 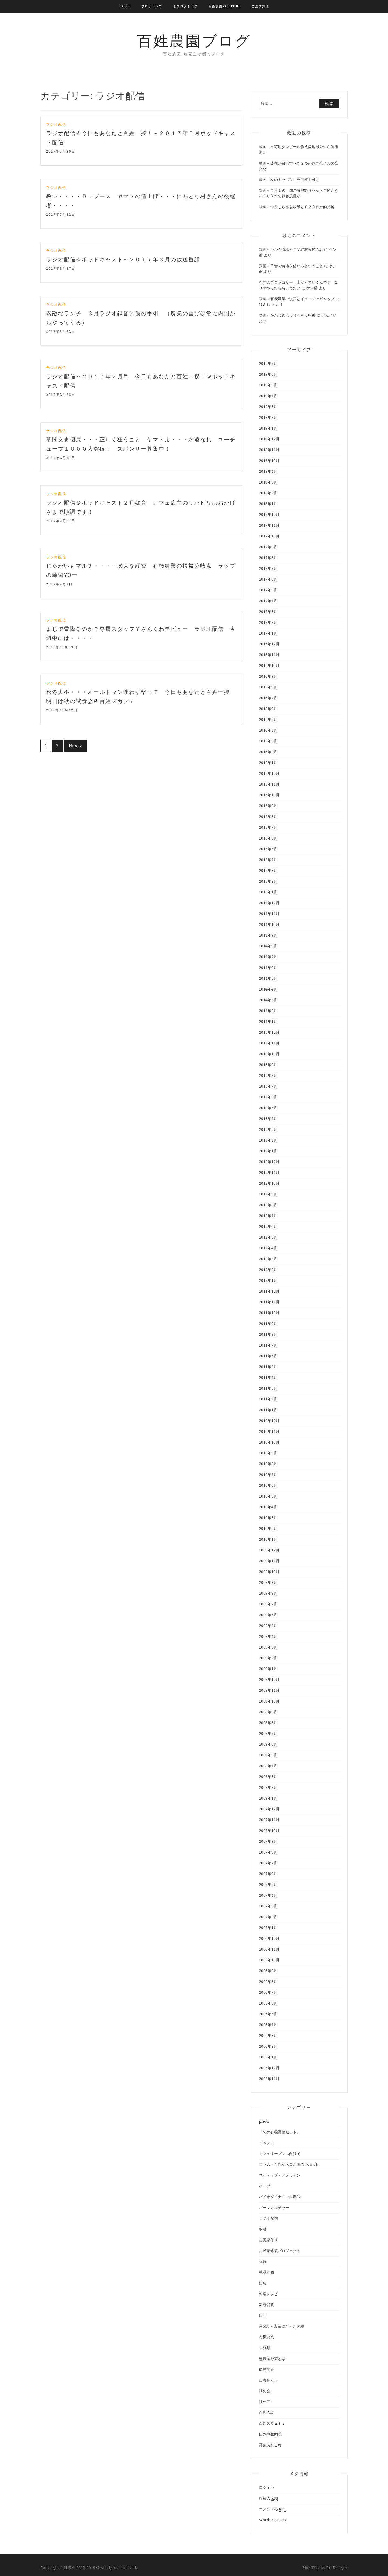 I want to click on 2009年6月, so click(x=268, y=1615).